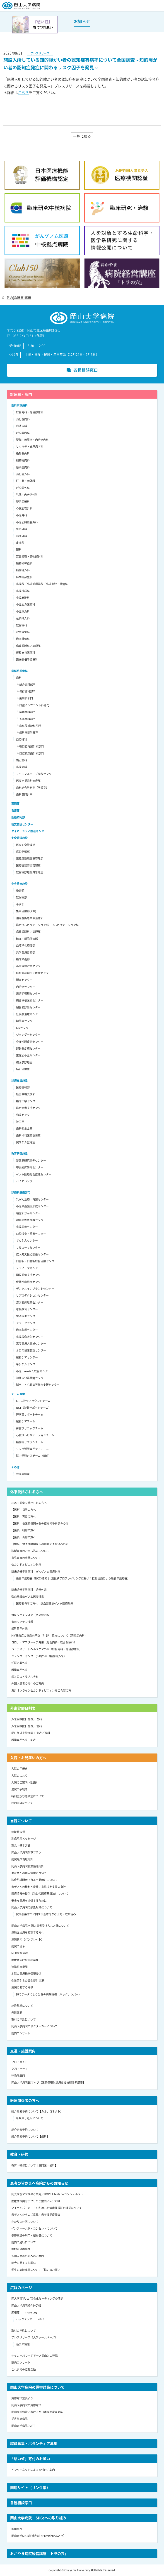 This screenshot has height=2576, width=164. I want to click on 呼吸器内科, so click(23, 433).